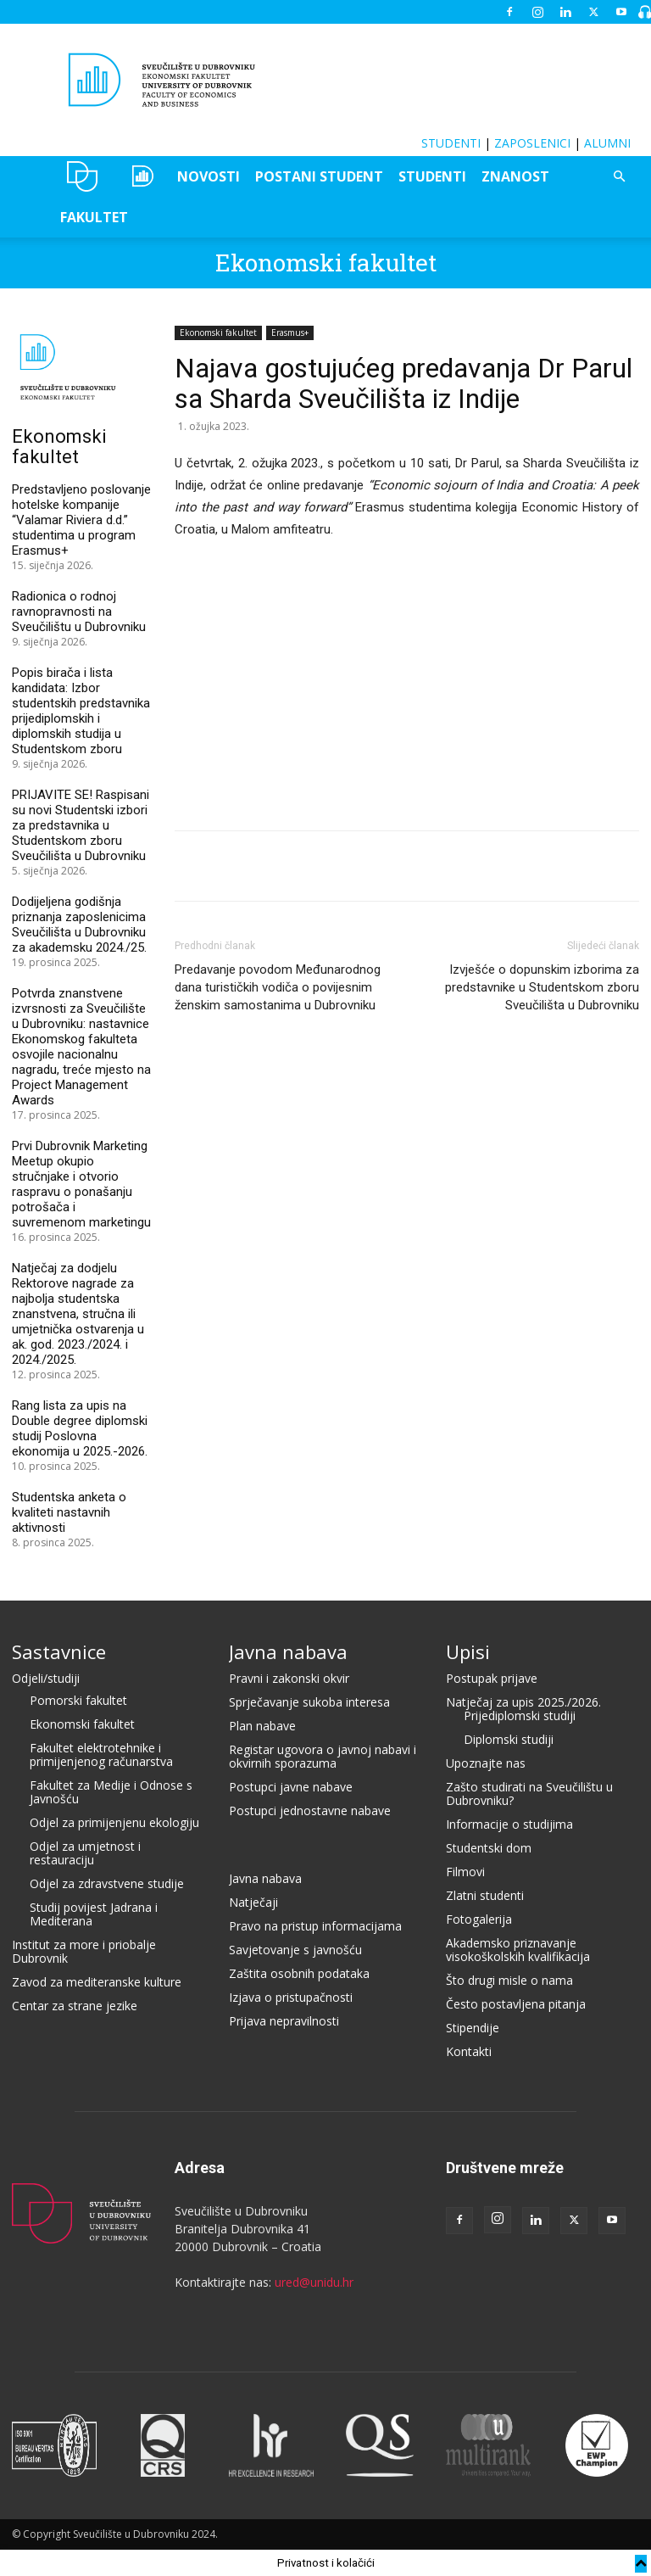  I want to click on OZEPE, so click(141, 176).